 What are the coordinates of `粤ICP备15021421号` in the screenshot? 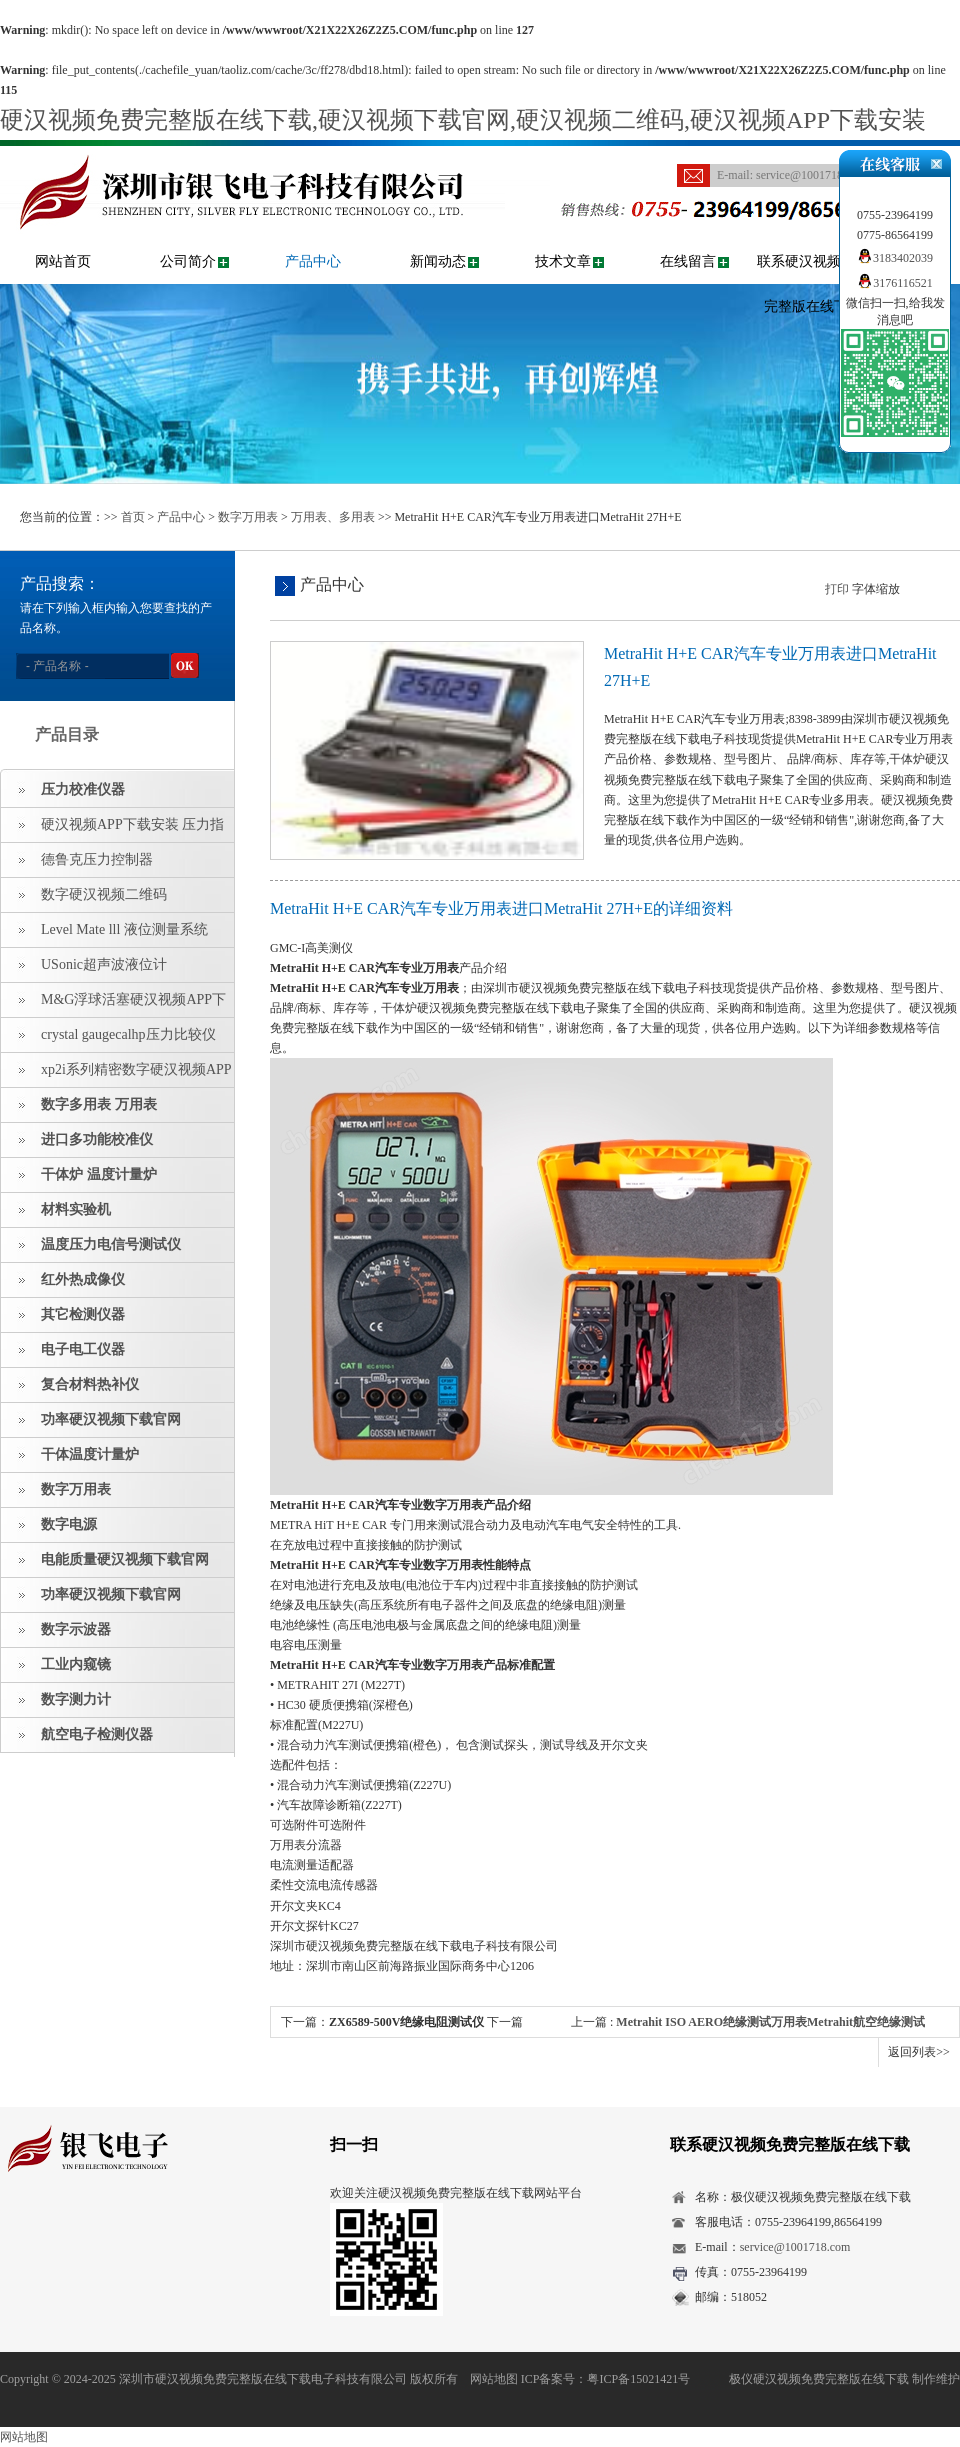 It's located at (638, 2379).